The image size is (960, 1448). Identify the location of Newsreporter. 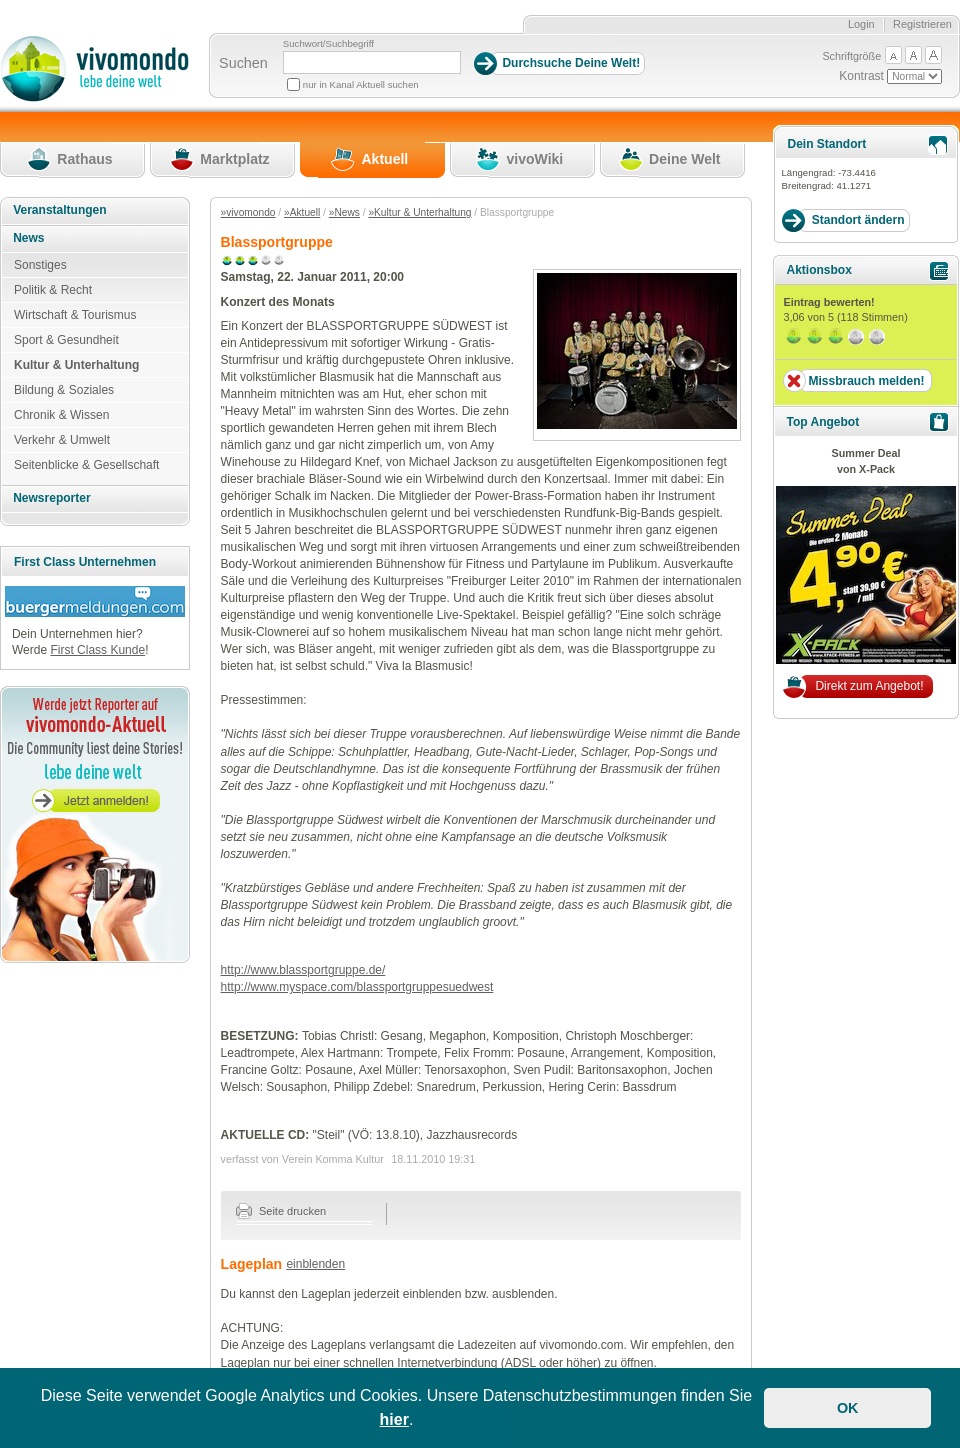
(51, 498).